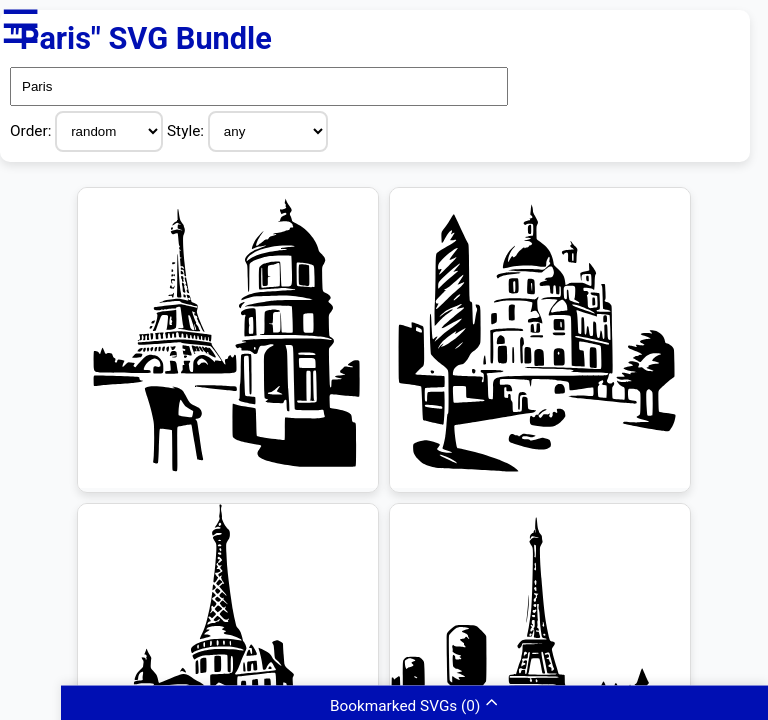  Describe the element at coordinates (187, 131) in the screenshot. I see `Style:` at that location.